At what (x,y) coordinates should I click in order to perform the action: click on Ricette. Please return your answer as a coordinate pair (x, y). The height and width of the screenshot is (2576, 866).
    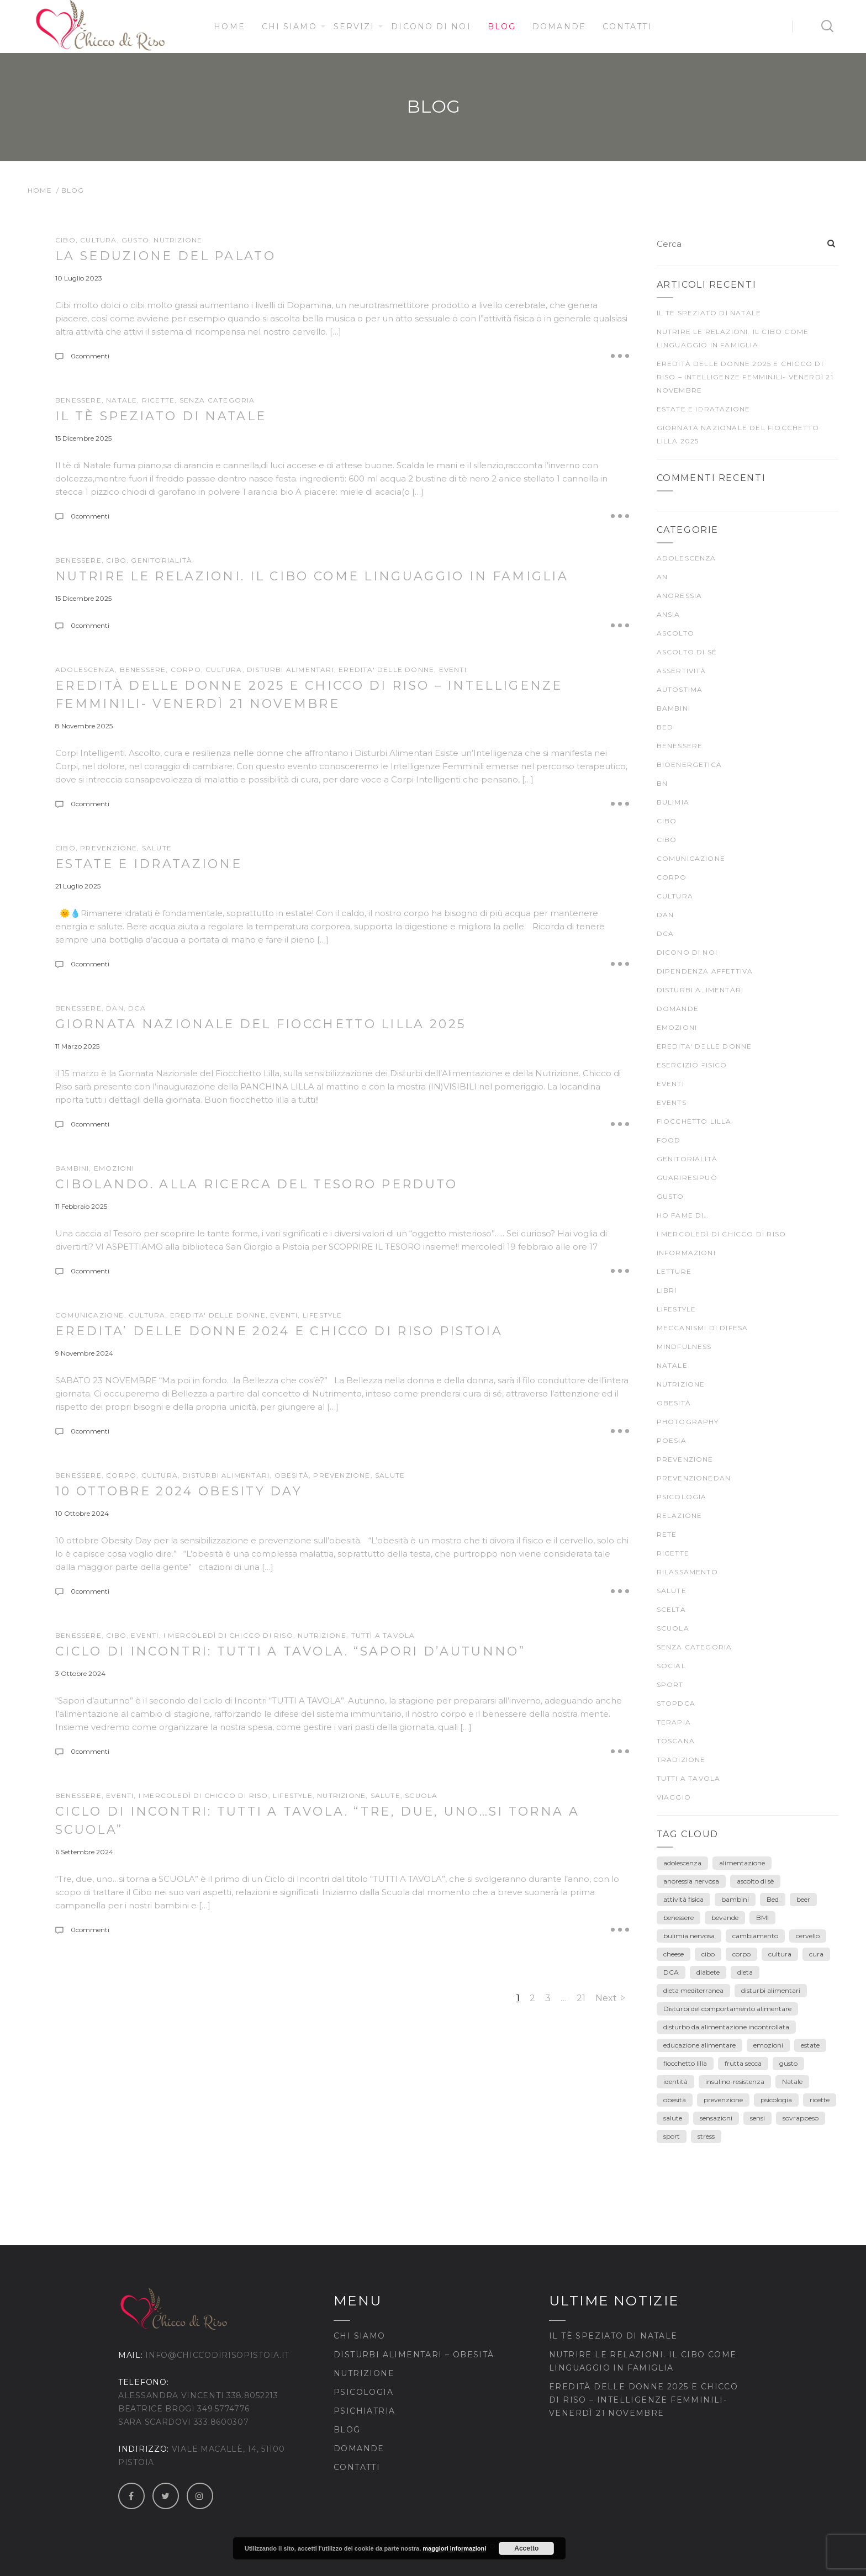
    Looking at the image, I should click on (158, 400).